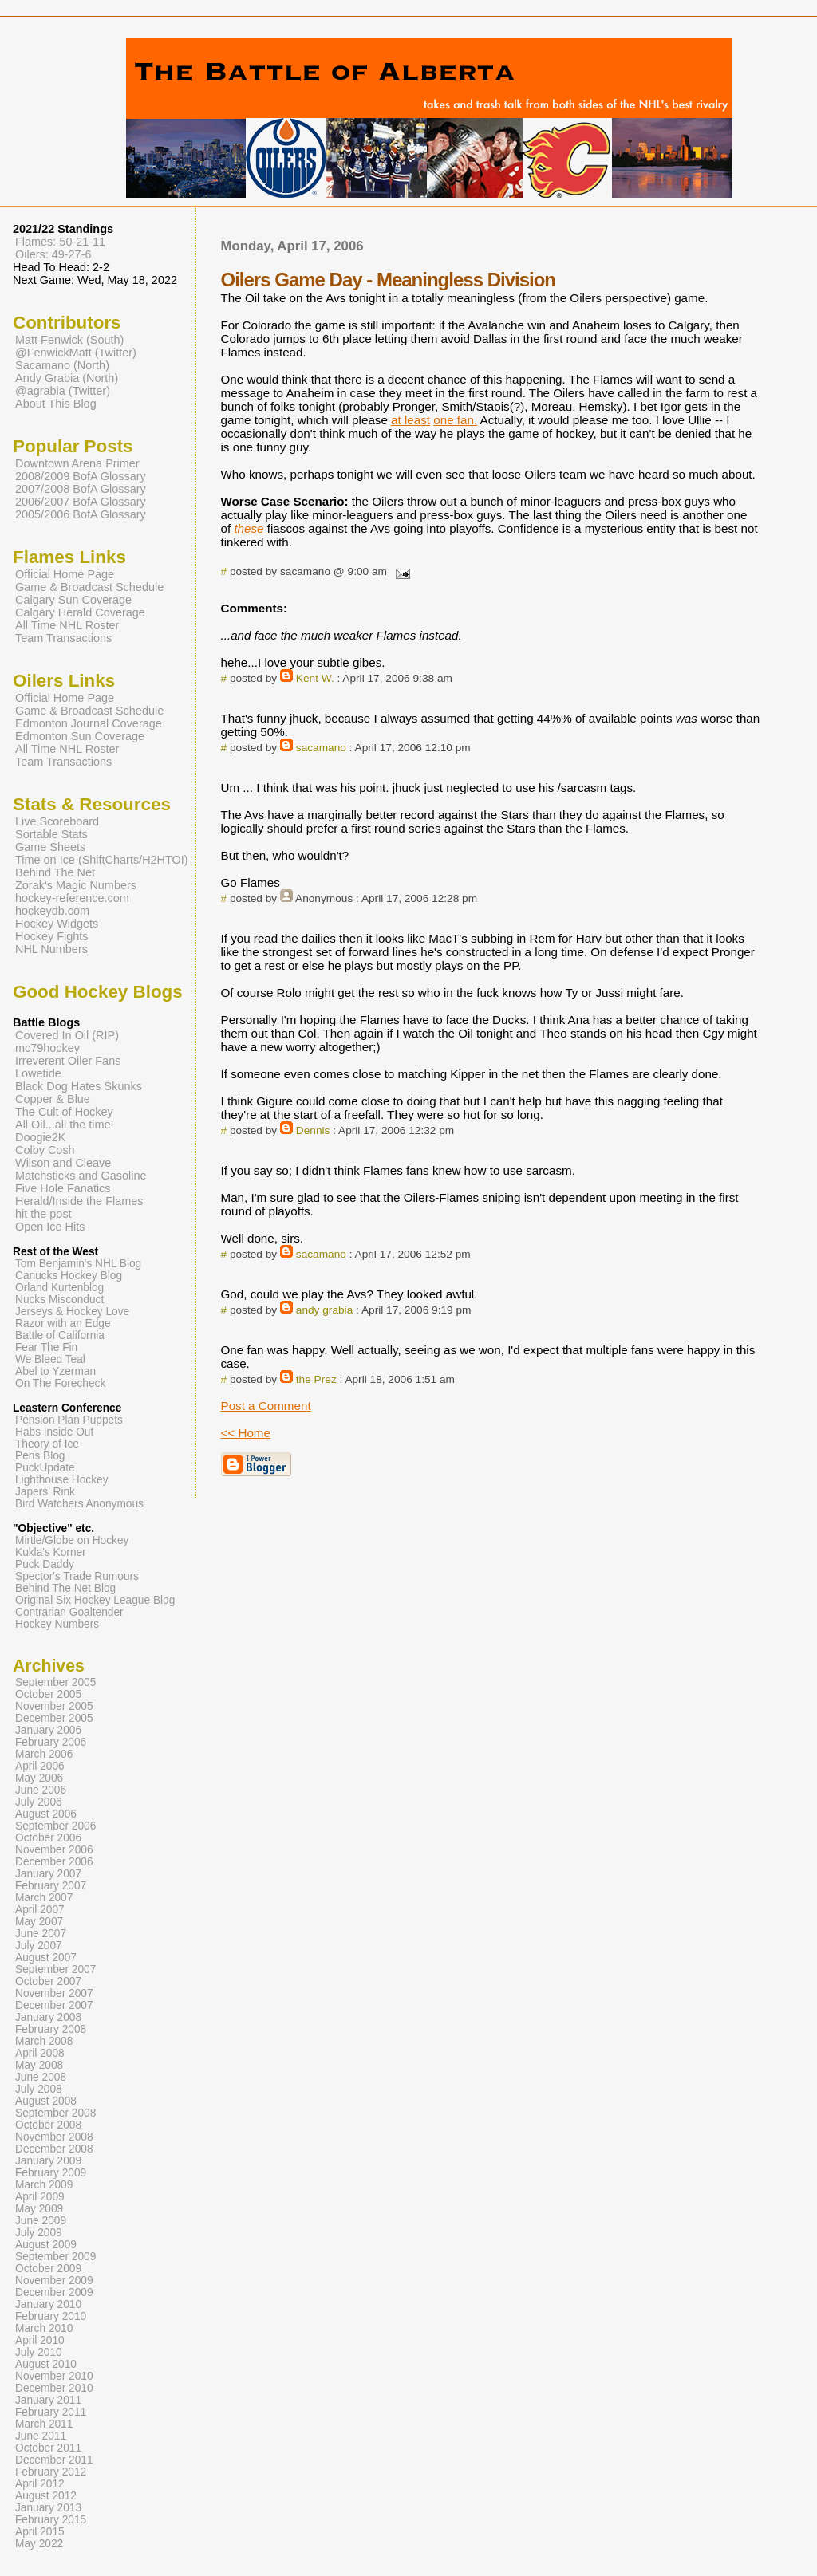 The height and width of the screenshot is (2576, 817). I want to click on 2007/2008 BofA Glossary, so click(80, 489).